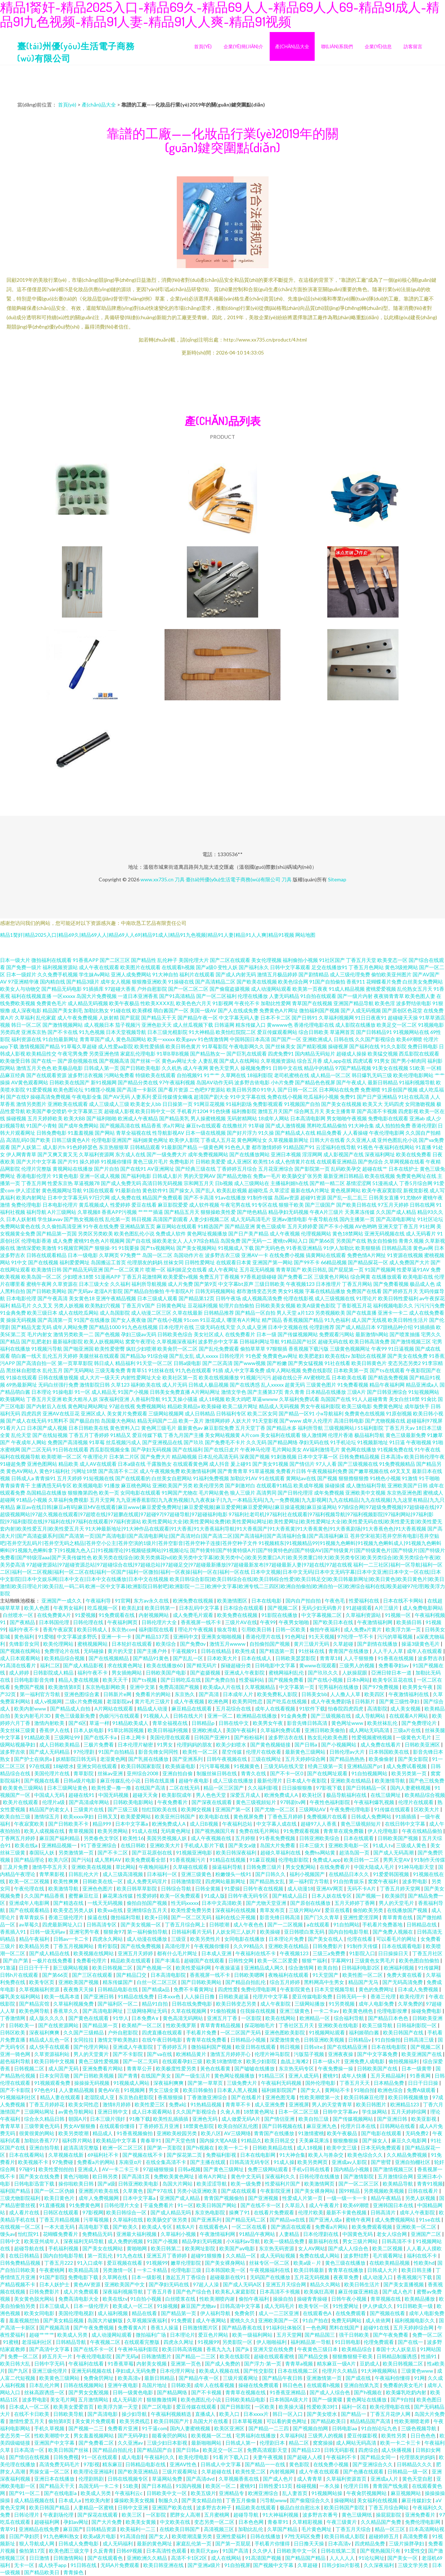 This screenshot has height=2576, width=445. Describe the element at coordinates (364, 2097) in the screenshot. I see `欧美日韩麻豆伦理` at that location.